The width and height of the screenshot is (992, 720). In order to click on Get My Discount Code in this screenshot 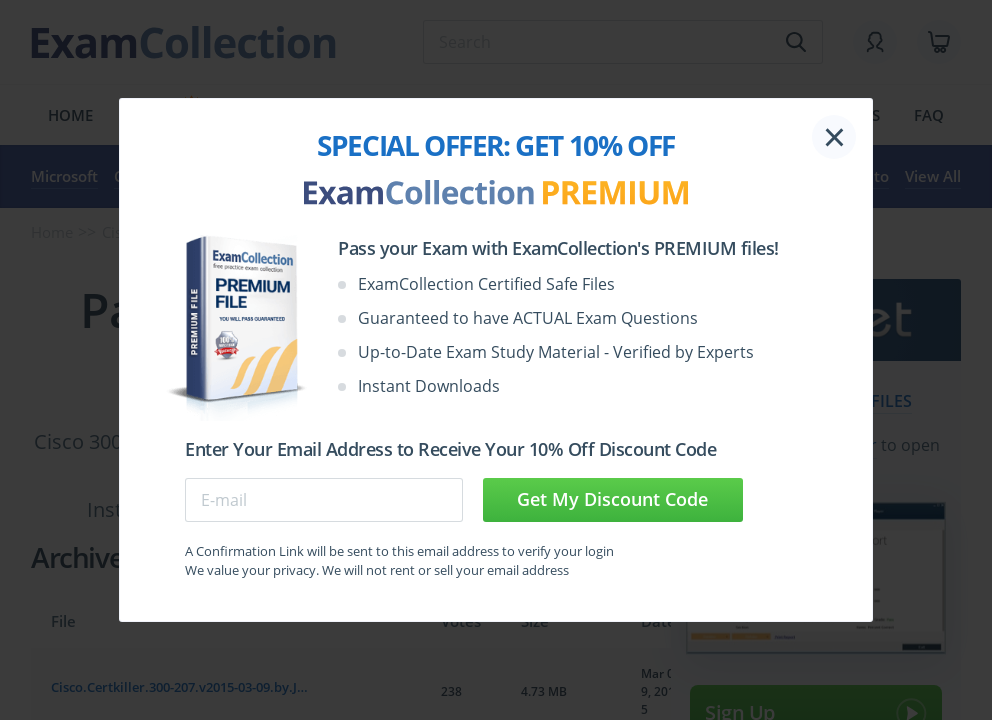, I will do `click(612, 499)`.